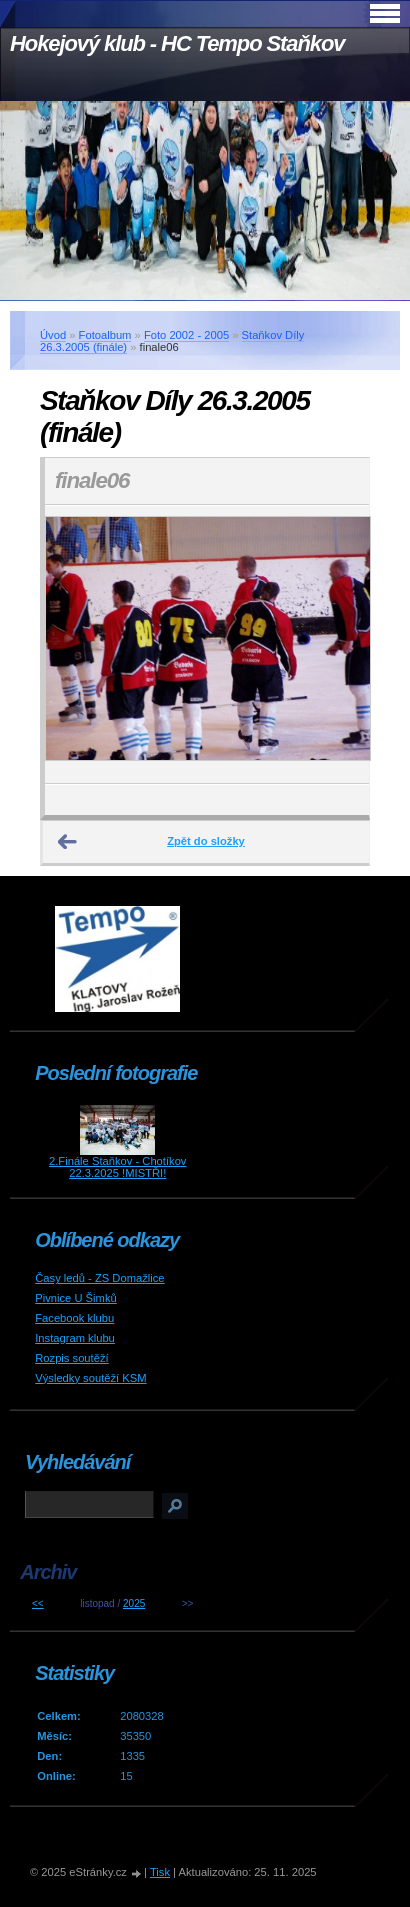 This screenshot has height=1907, width=410. What do you see at coordinates (160, 1872) in the screenshot?
I see `Tisk` at bounding box center [160, 1872].